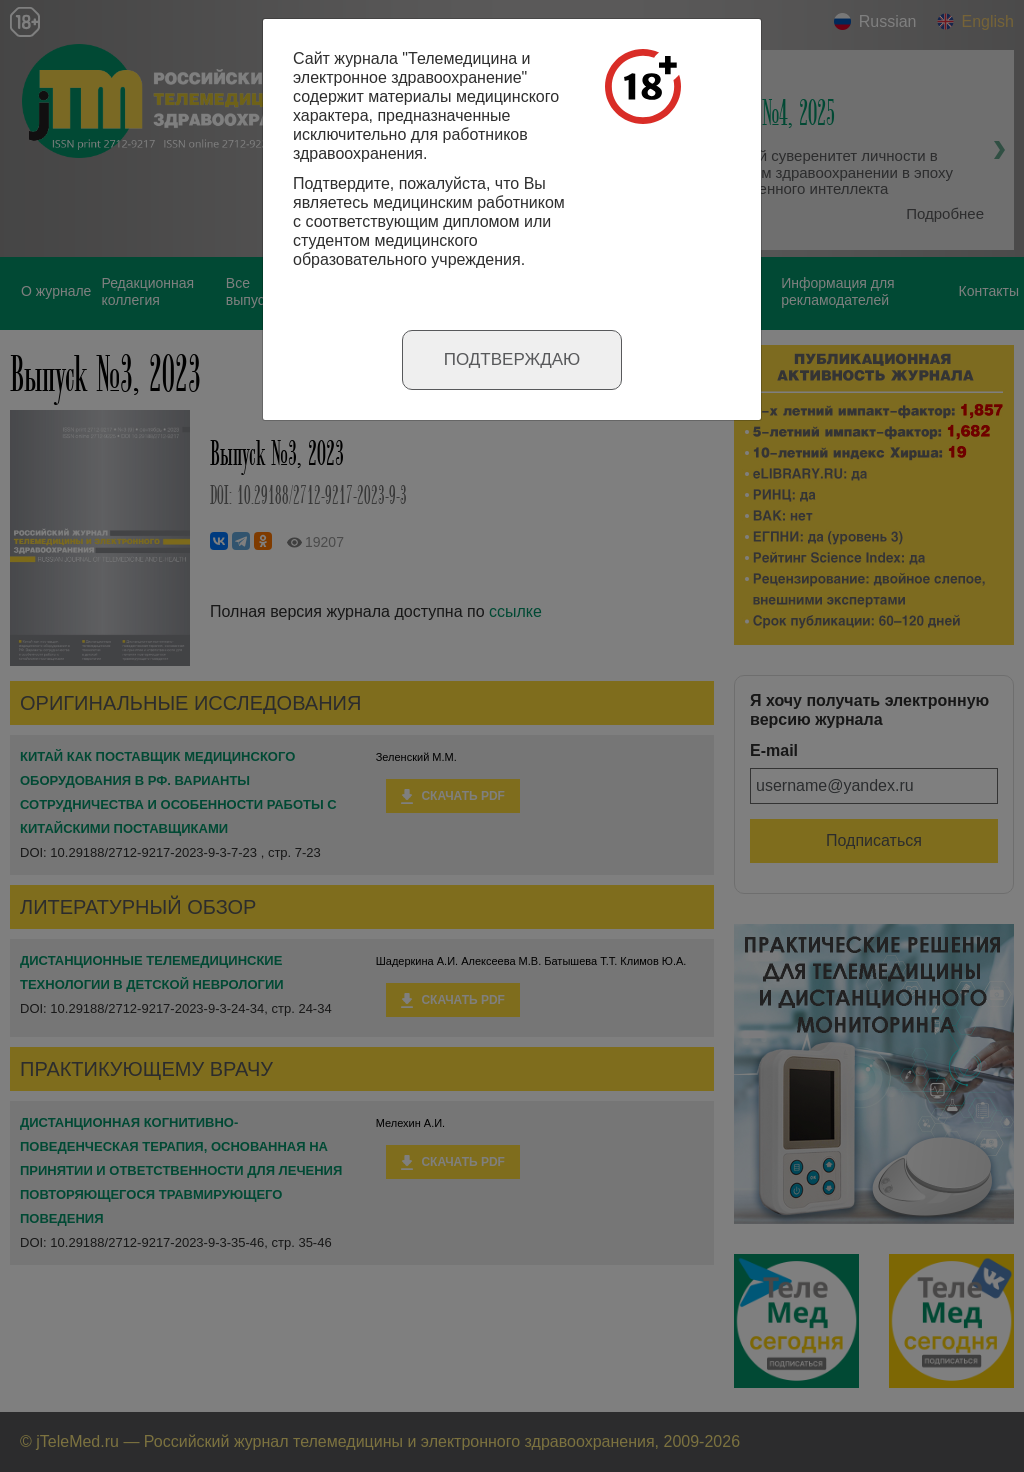 The image size is (1024, 1472). I want to click on Подтверждаю [Close], so click(512, 359).